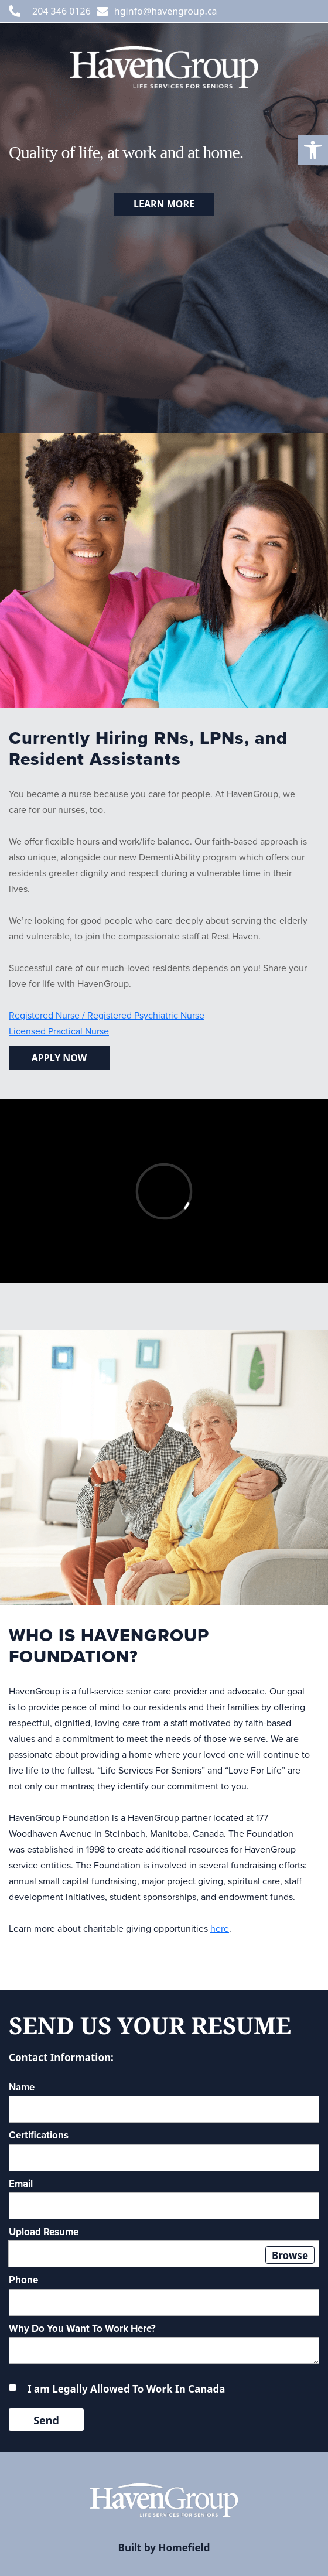 Image resolution: width=328 pixels, height=2576 pixels. Describe the element at coordinates (219, 1928) in the screenshot. I see `here` at that location.